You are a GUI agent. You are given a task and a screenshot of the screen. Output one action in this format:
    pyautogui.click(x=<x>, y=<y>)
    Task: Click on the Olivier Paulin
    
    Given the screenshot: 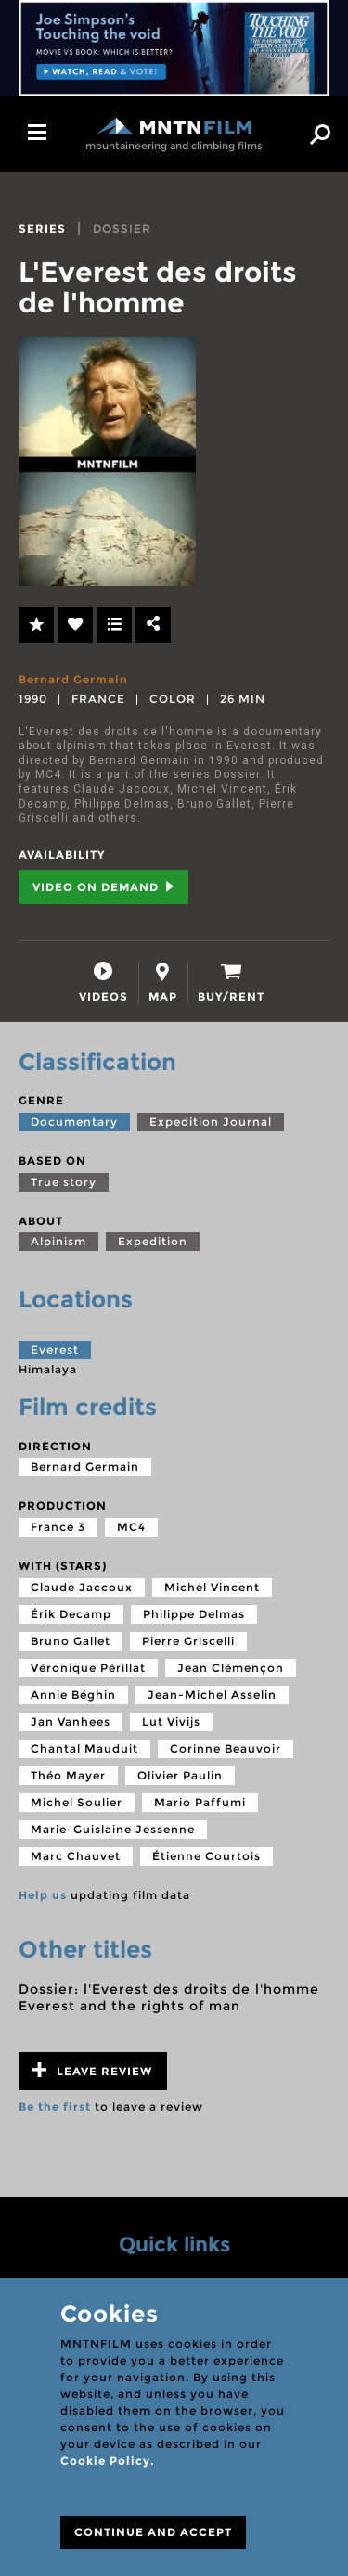 What is the action you would take?
    pyautogui.click(x=180, y=1775)
    